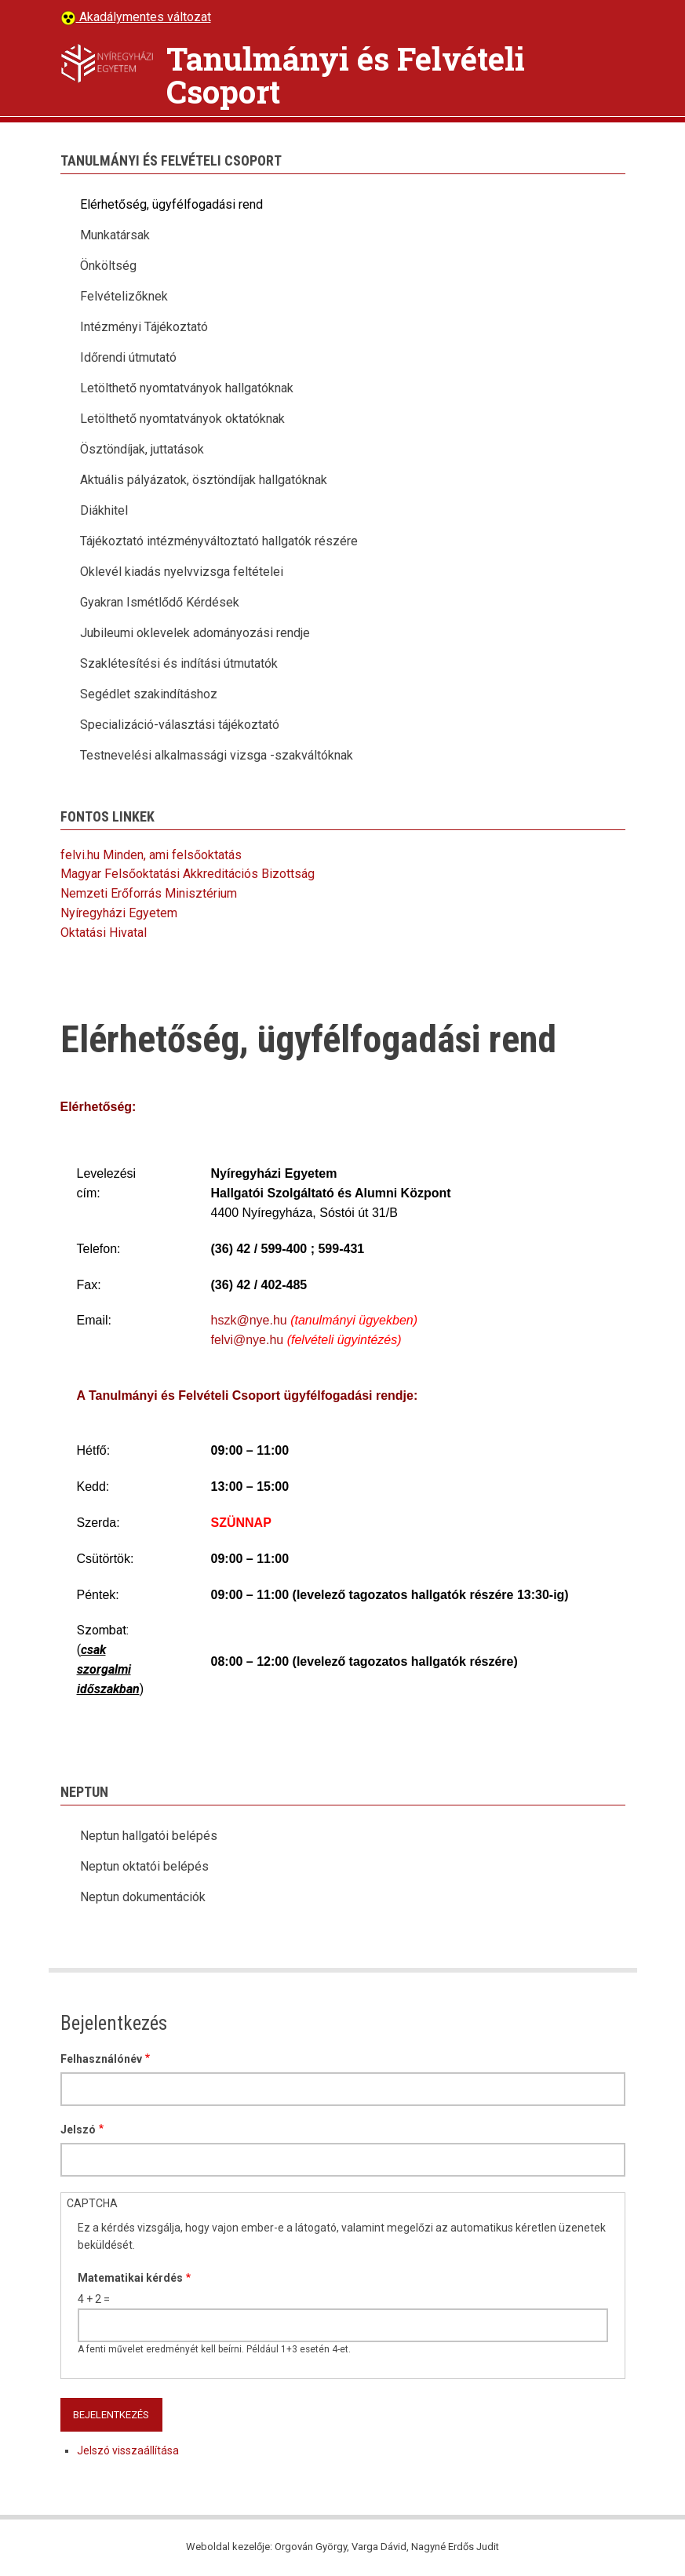  What do you see at coordinates (103, 932) in the screenshot?
I see `Oktatási Hivatal` at bounding box center [103, 932].